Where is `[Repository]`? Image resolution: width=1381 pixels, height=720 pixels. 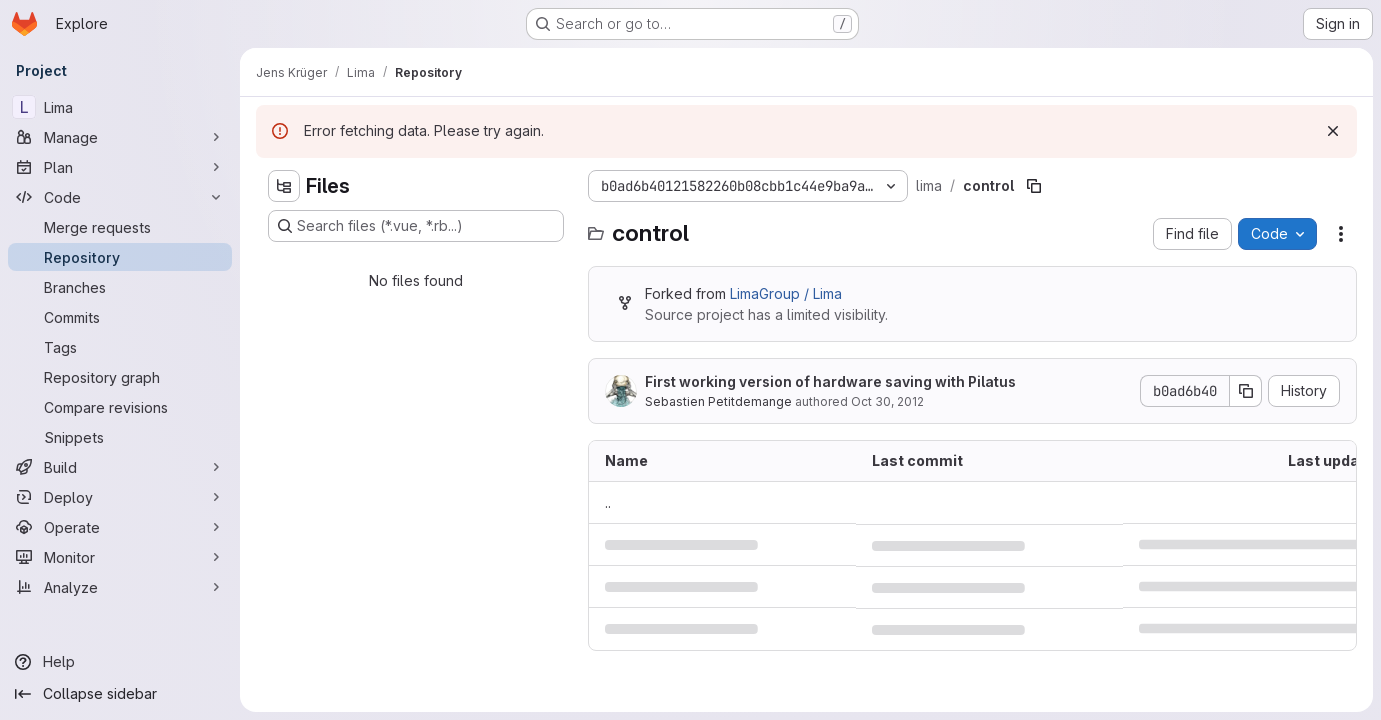 [Repository] is located at coordinates (120, 257).